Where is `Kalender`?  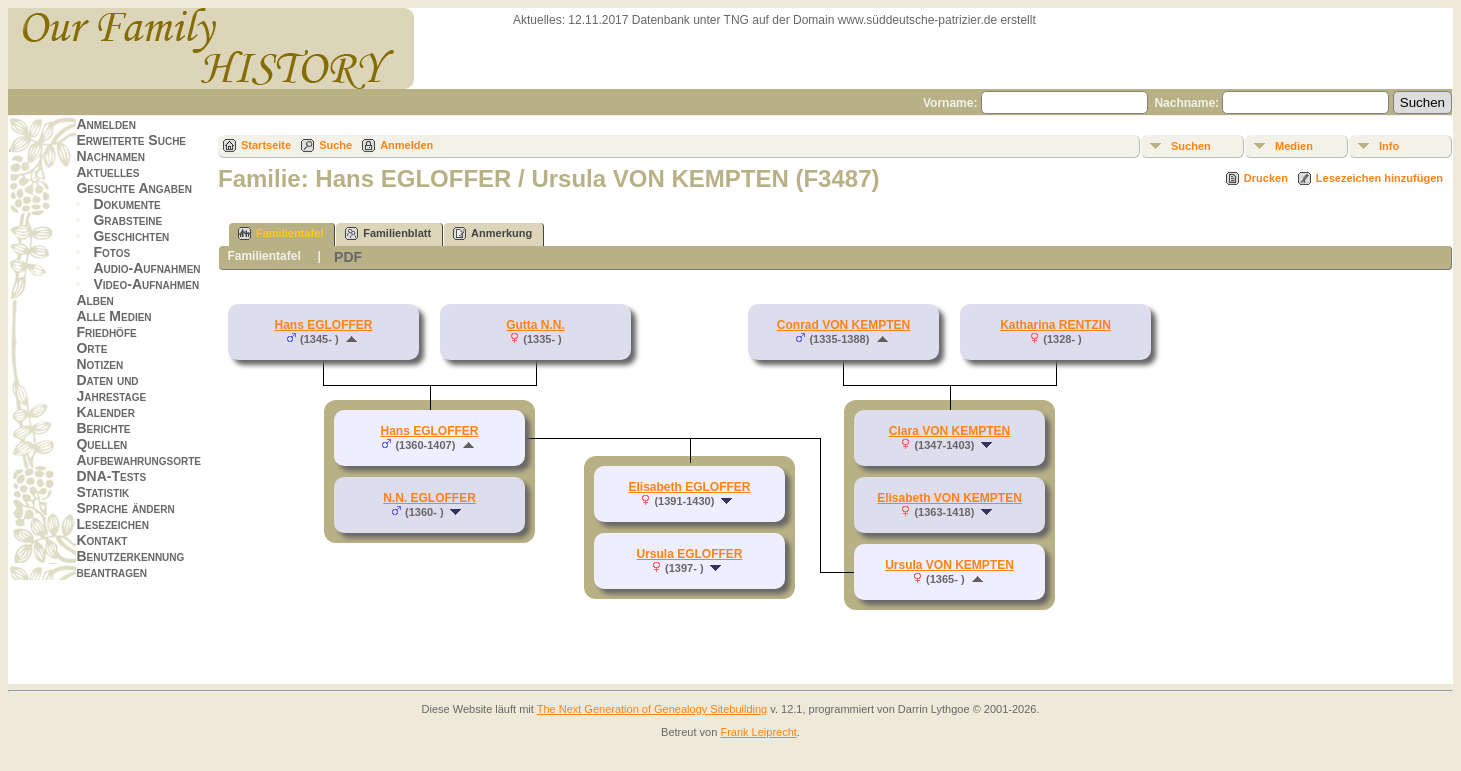
Kalender is located at coordinates (105, 412).